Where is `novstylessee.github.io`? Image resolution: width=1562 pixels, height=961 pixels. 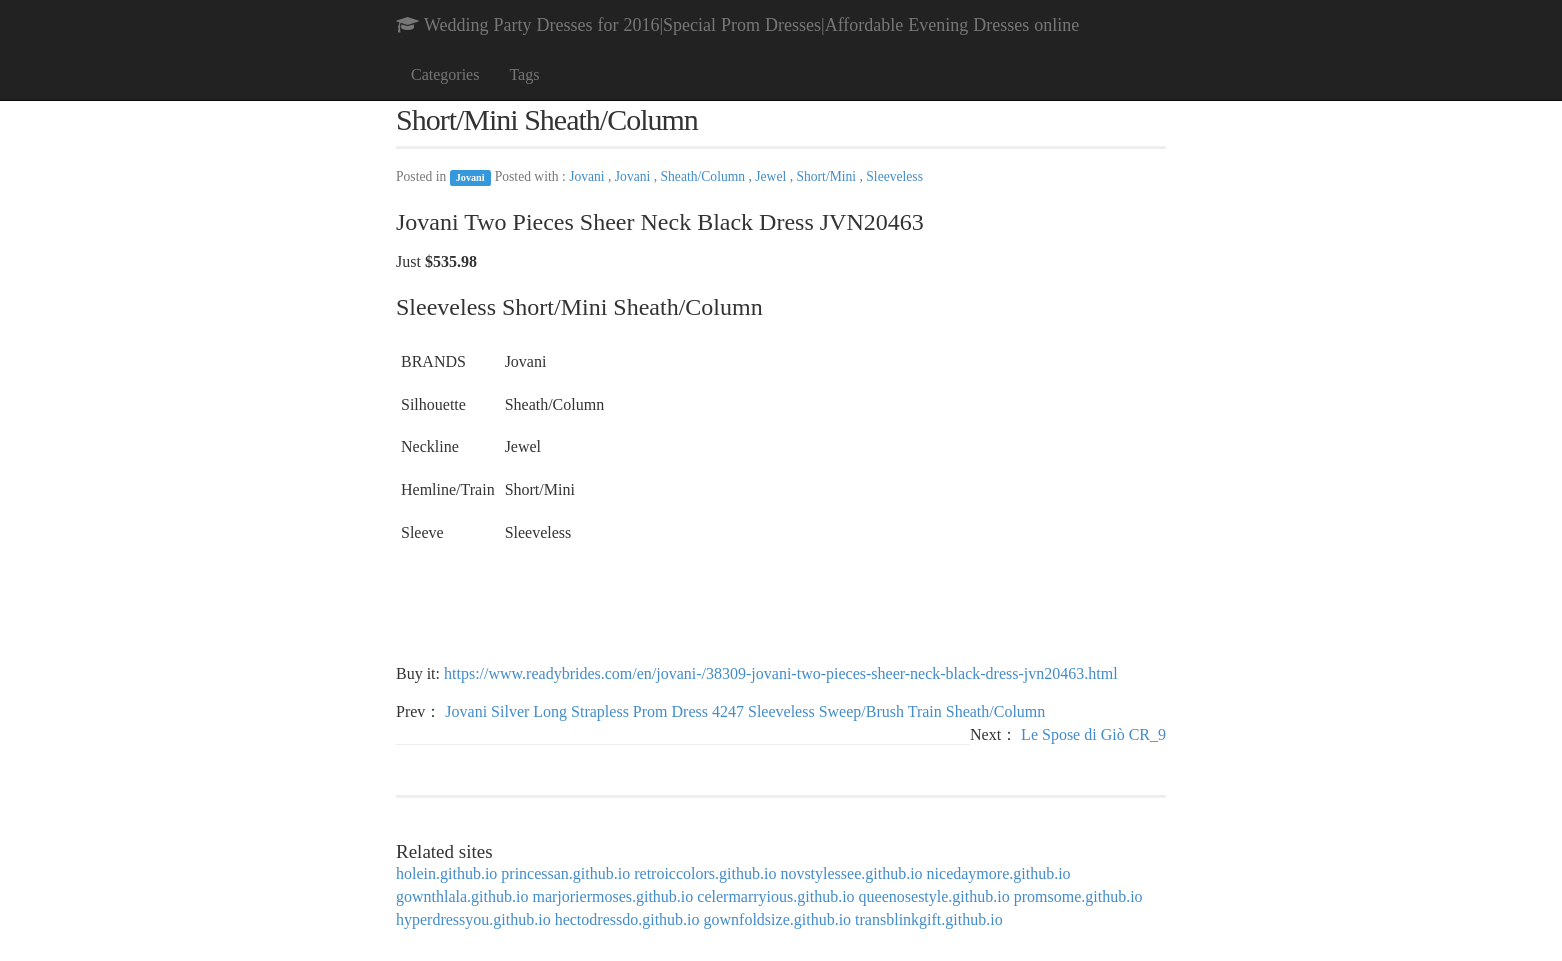 novstylessee.github.io is located at coordinates (851, 873).